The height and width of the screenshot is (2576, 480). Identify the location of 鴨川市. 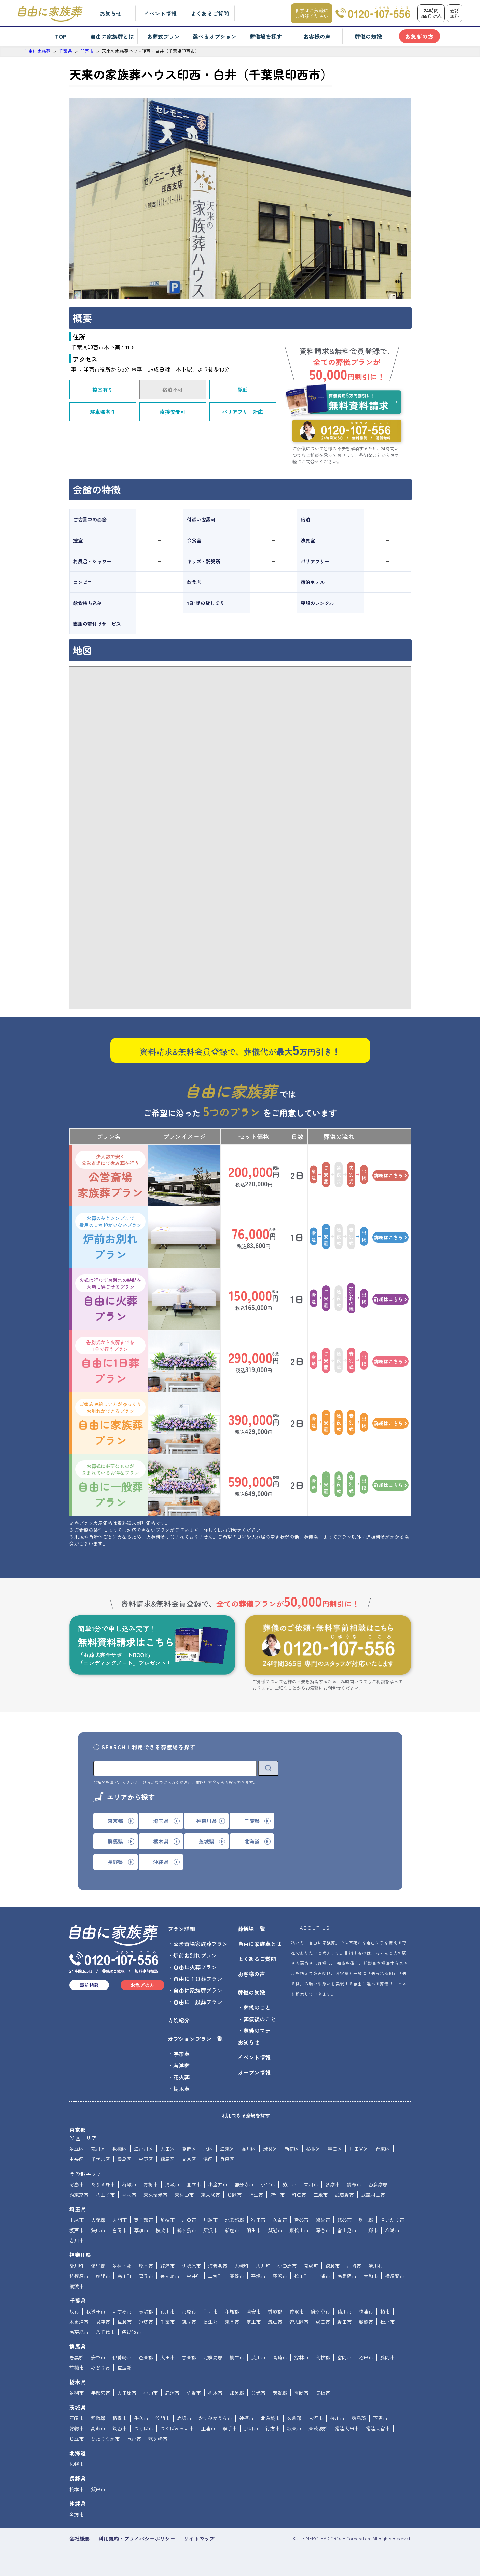
(344, 2311).